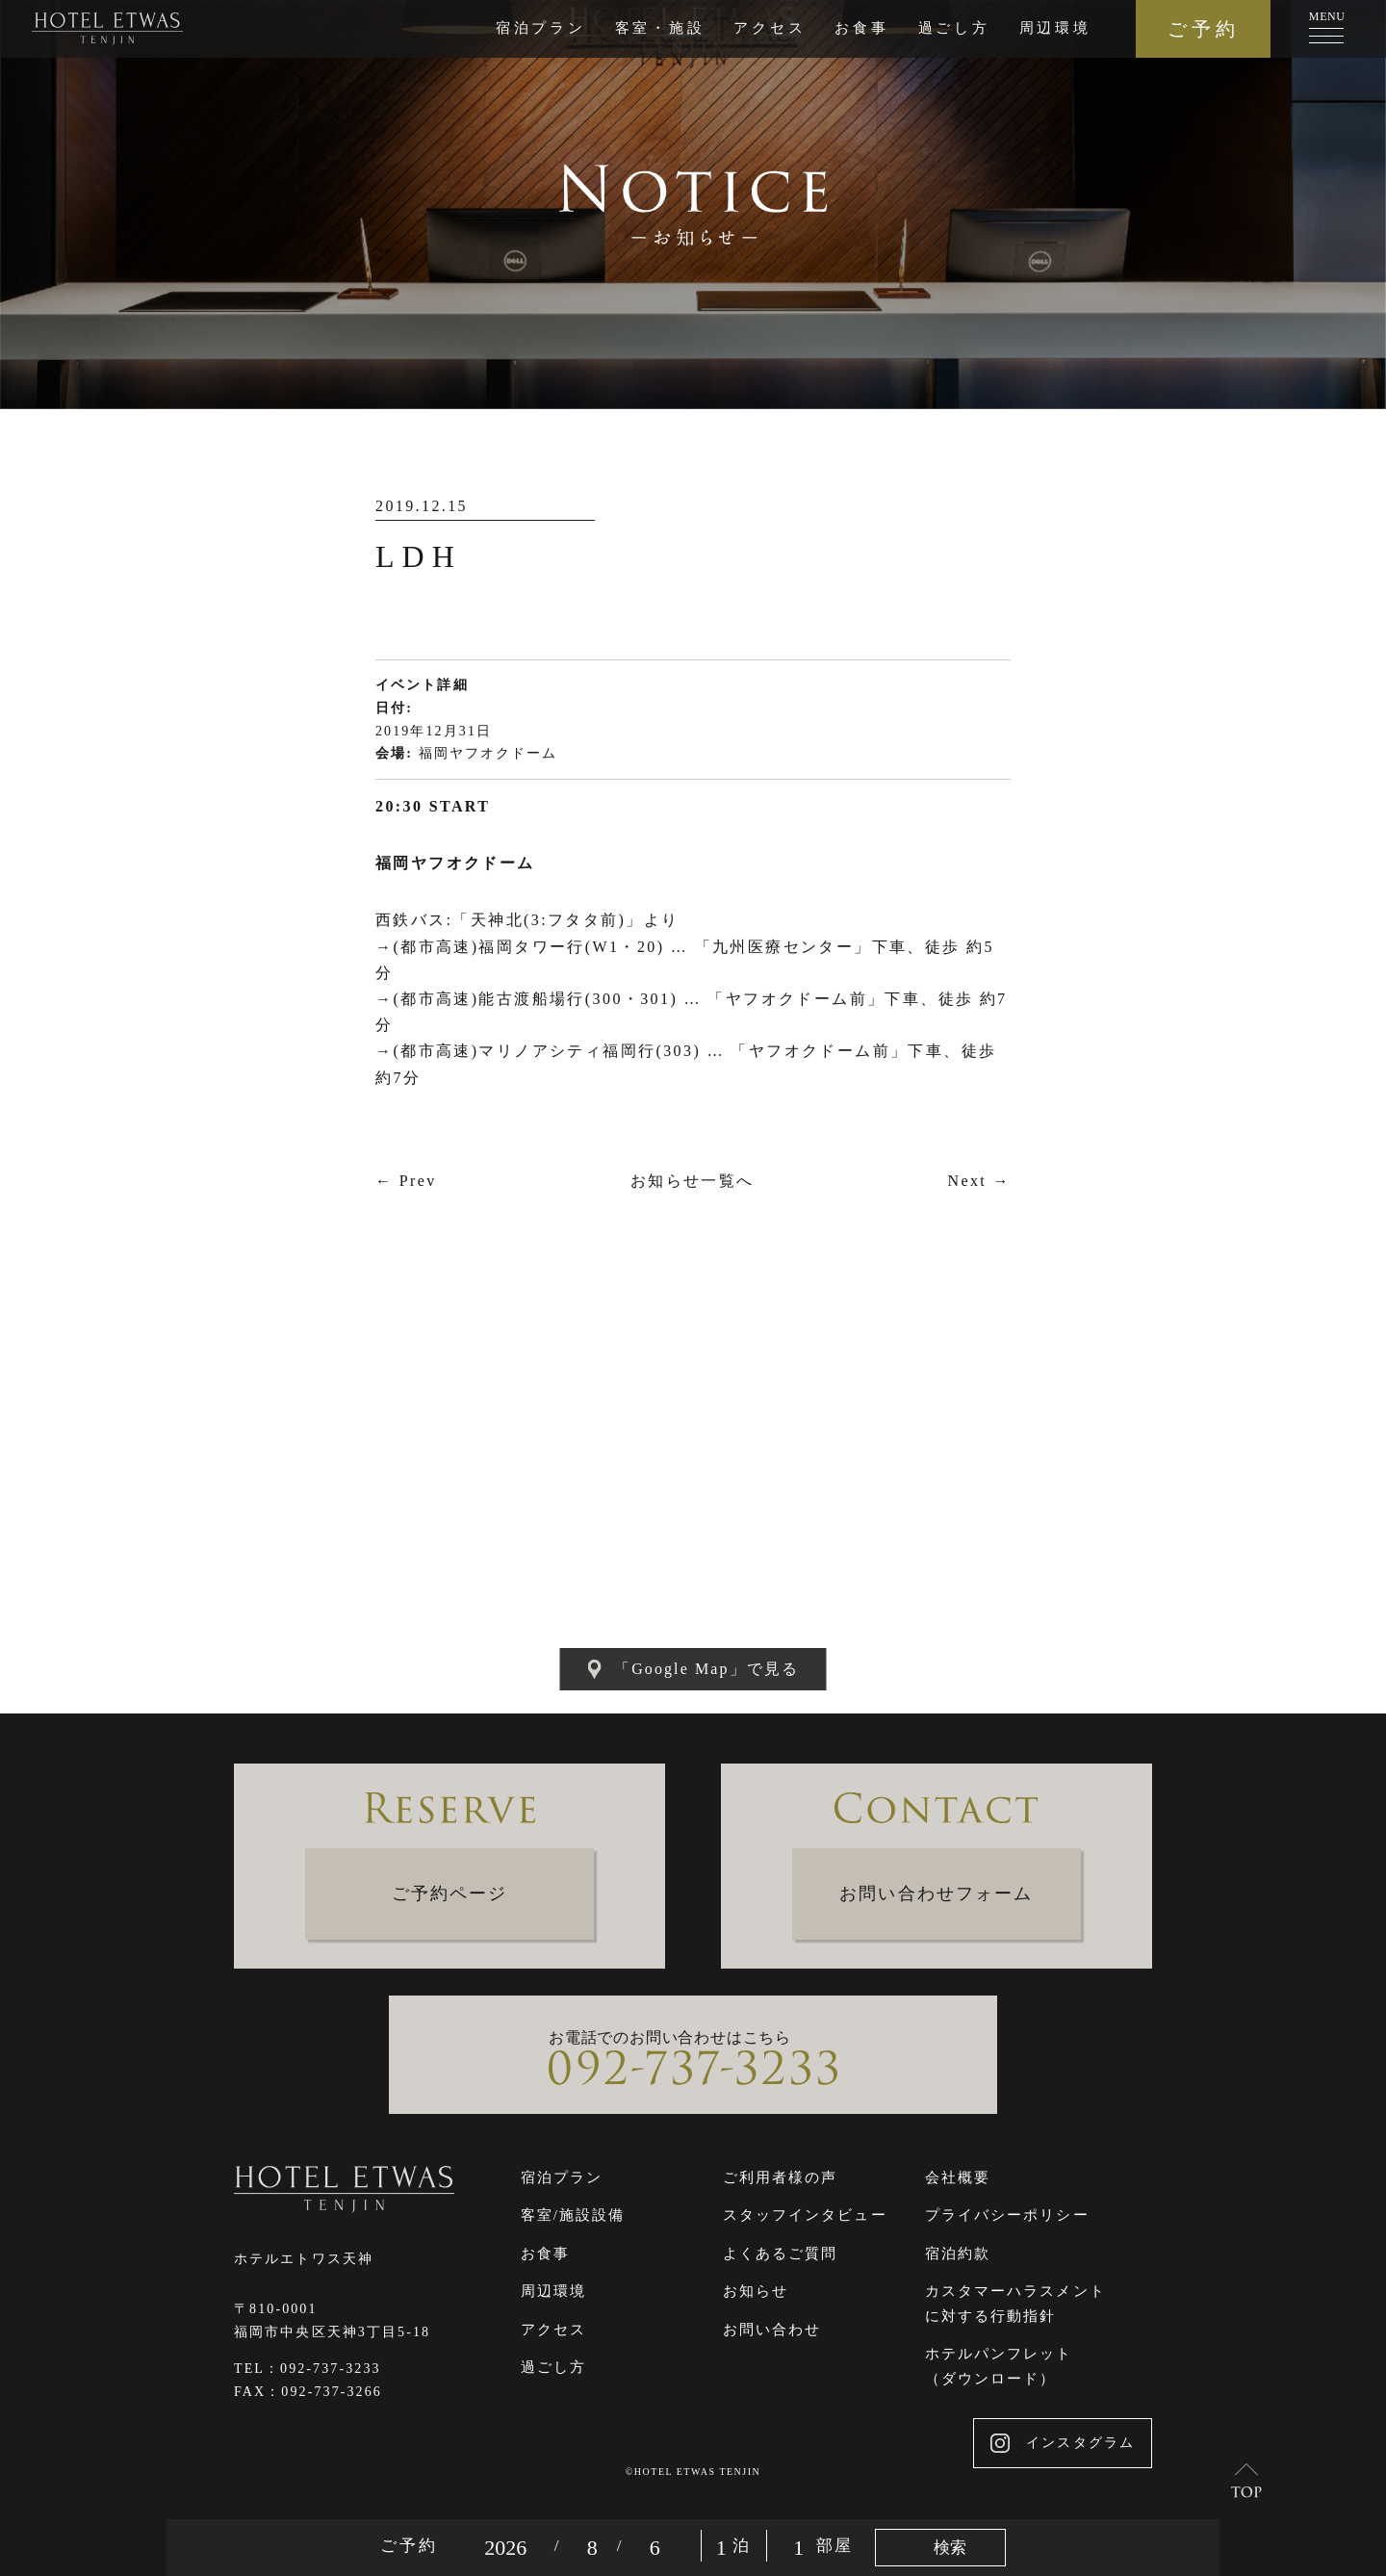 The width and height of the screenshot is (1386, 2576). I want to click on よくあるご質問, so click(780, 2253).